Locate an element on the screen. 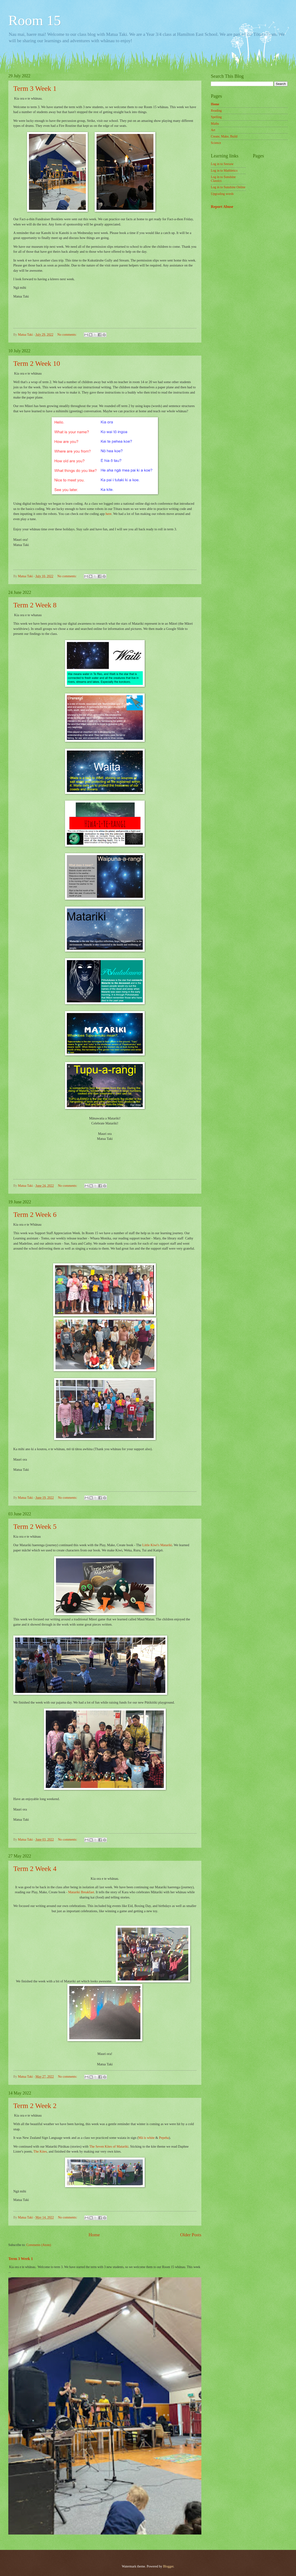 The width and height of the screenshot is (296, 2576). Log in to Mathletics is located at coordinates (224, 170).